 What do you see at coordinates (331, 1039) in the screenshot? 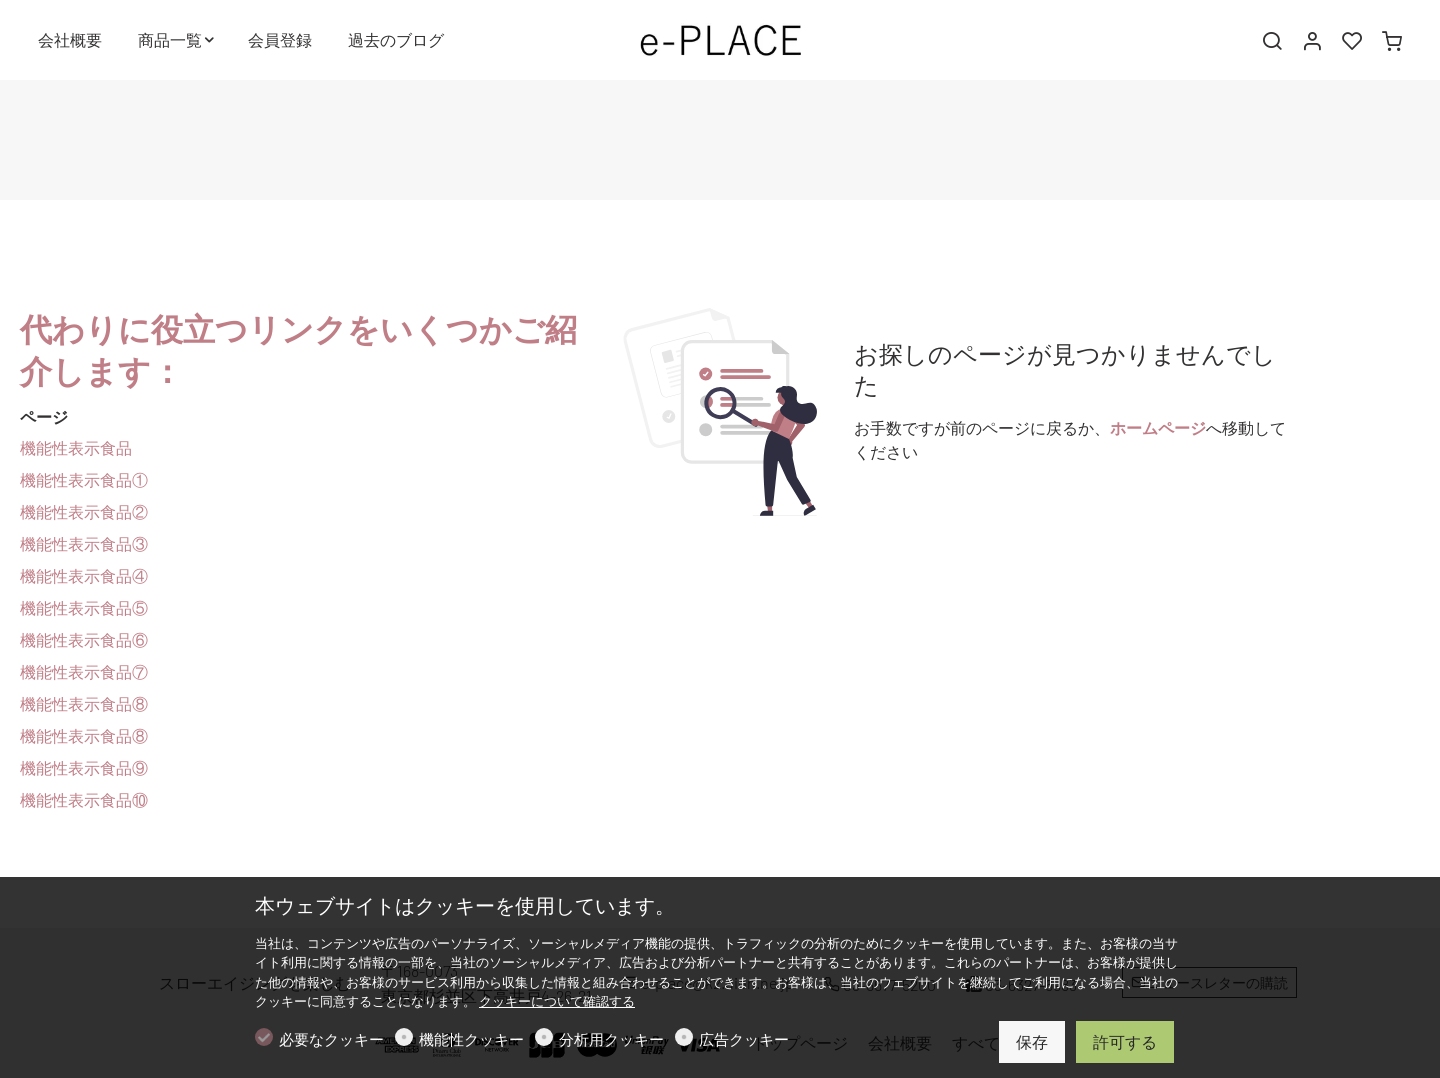
I see `必要なクッキー` at bounding box center [331, 1039].